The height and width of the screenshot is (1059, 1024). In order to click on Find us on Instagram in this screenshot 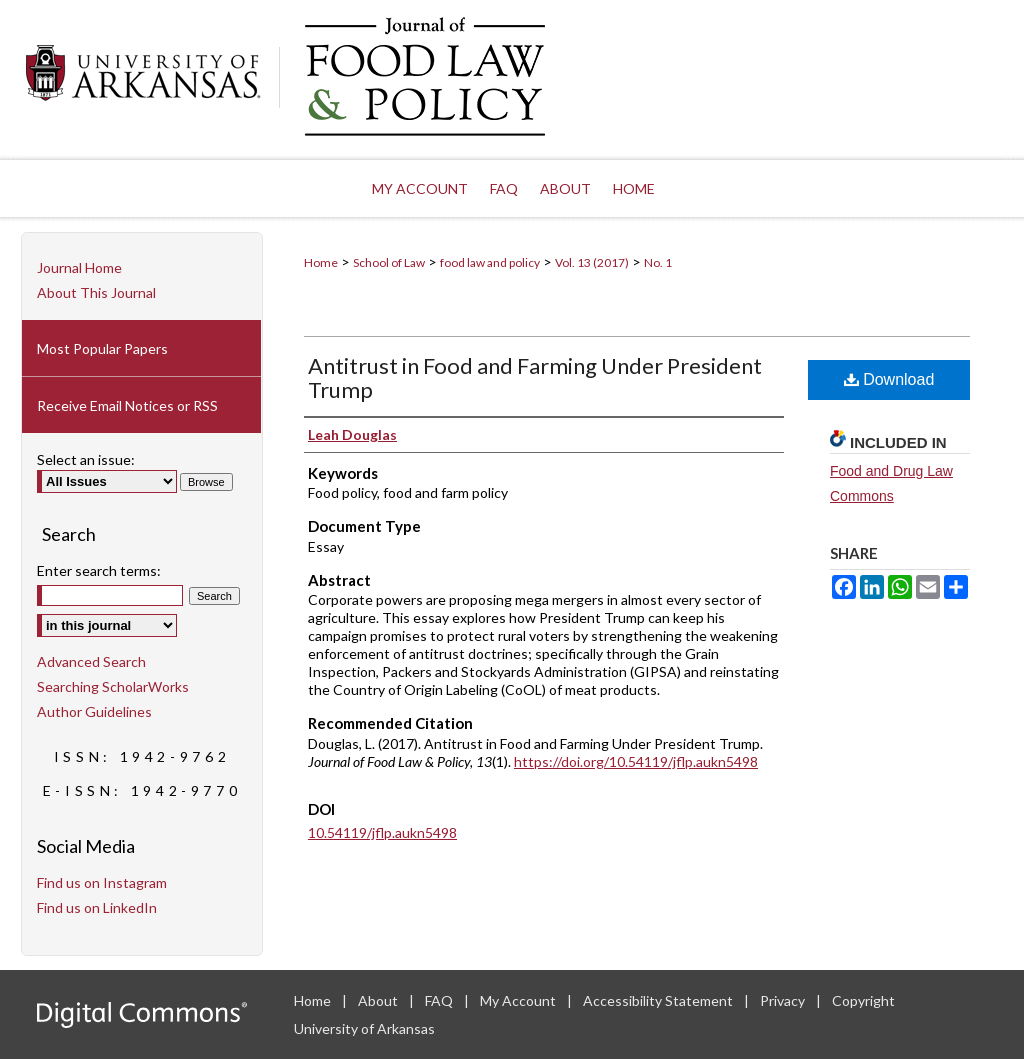, I will do `click(102, 882)`.